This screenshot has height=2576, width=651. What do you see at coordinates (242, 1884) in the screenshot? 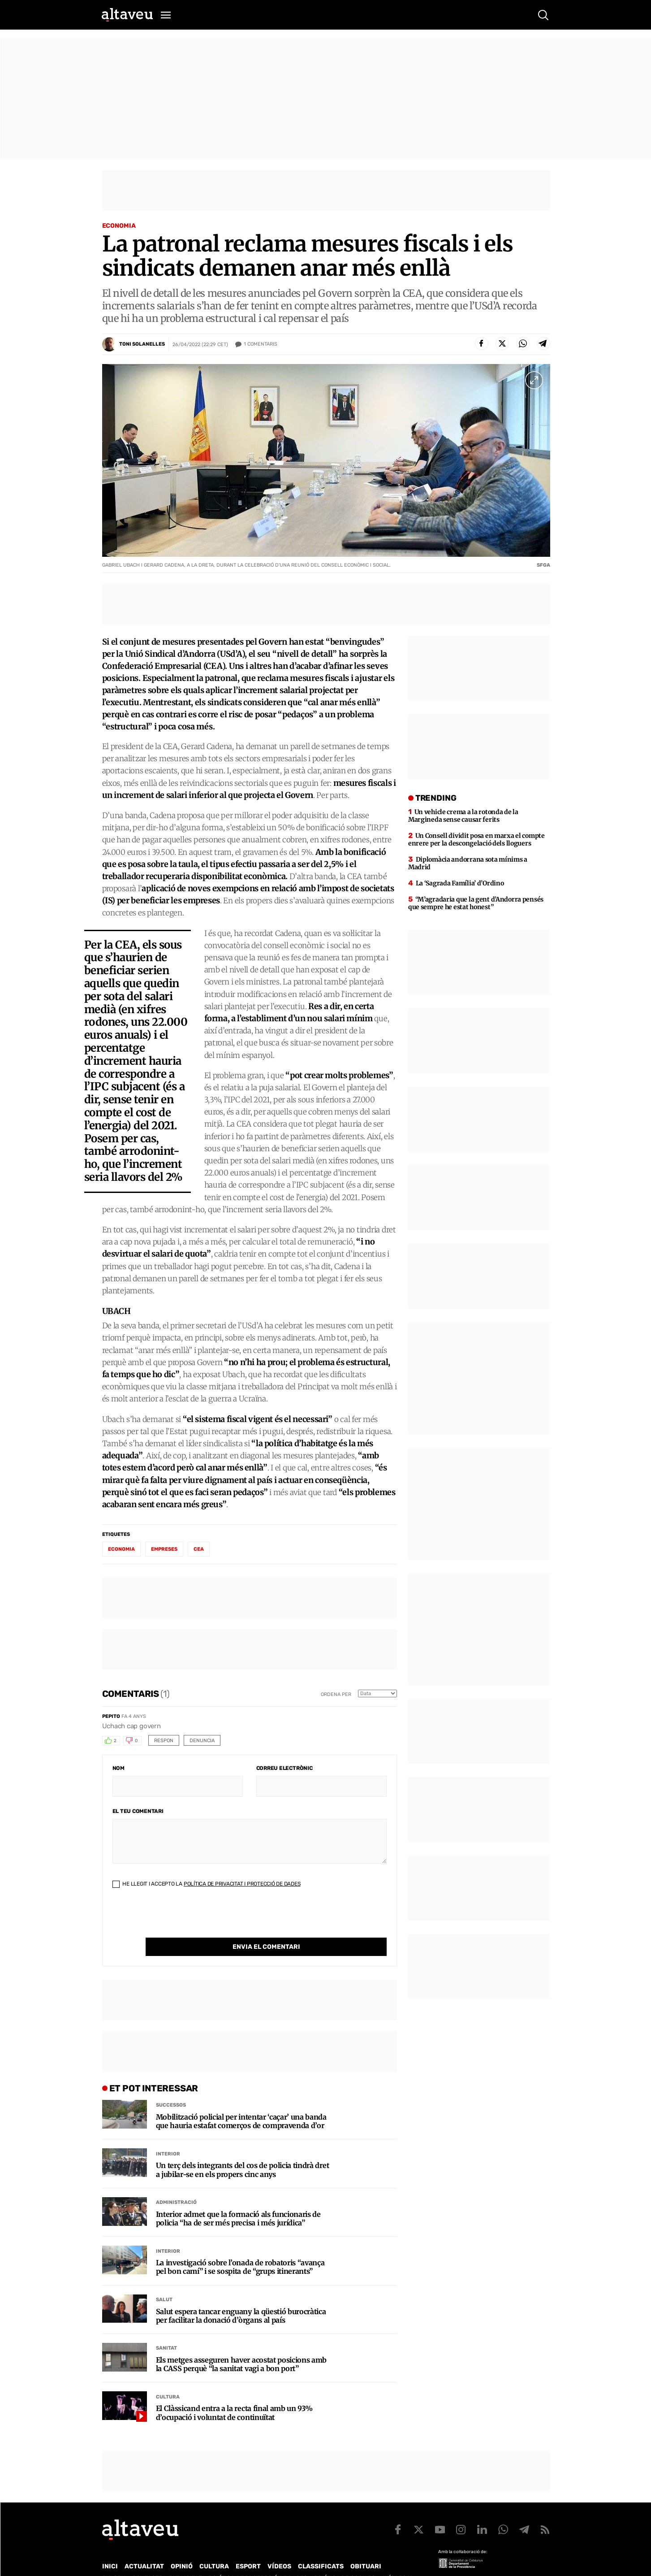
I see `Política de Privacitat i Protecció de Dades` at bounding box center [242, 1884].